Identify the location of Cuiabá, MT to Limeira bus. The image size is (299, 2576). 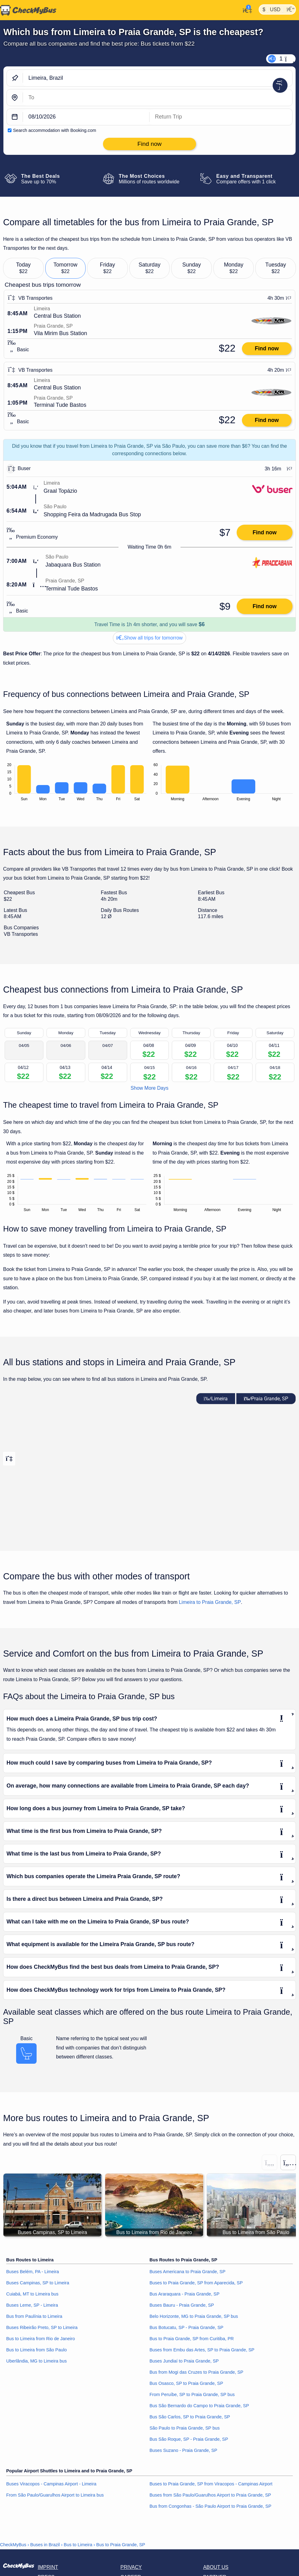
(32, 2294).